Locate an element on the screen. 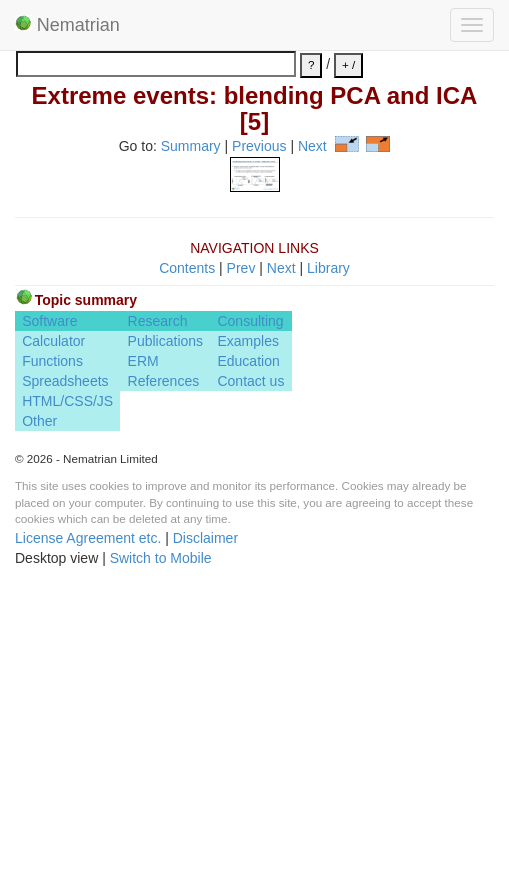 The width and height of the screenshot is (509, 888). Examples is located at coordinates (247, 642).